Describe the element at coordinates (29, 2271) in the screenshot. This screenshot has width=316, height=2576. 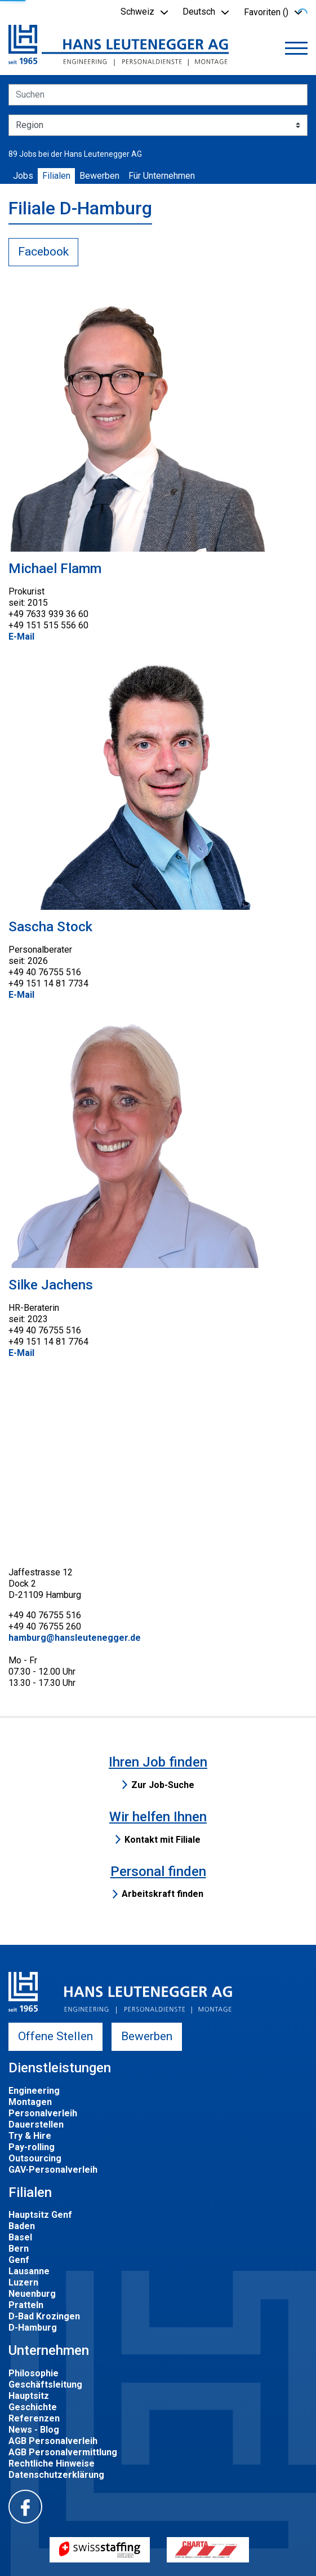
I see `Lausanne` at that location.